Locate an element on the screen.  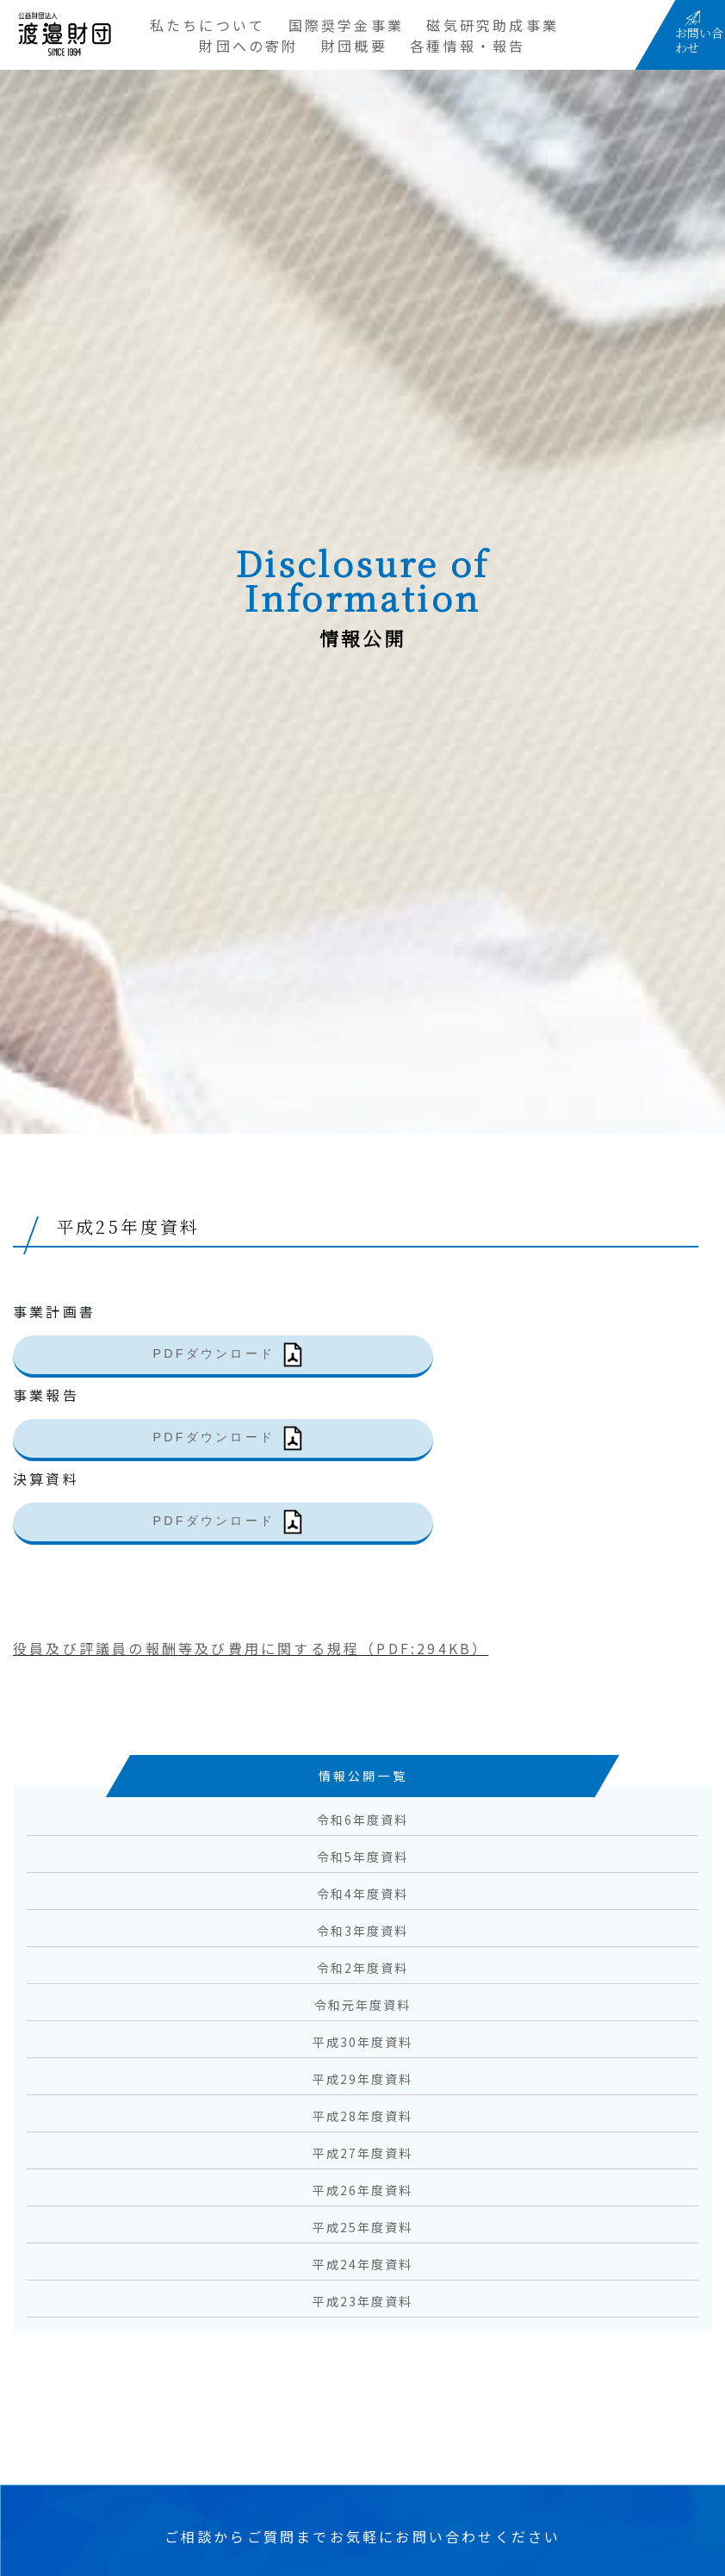
平成28年度資料 is located at coordinates (363, 2116).